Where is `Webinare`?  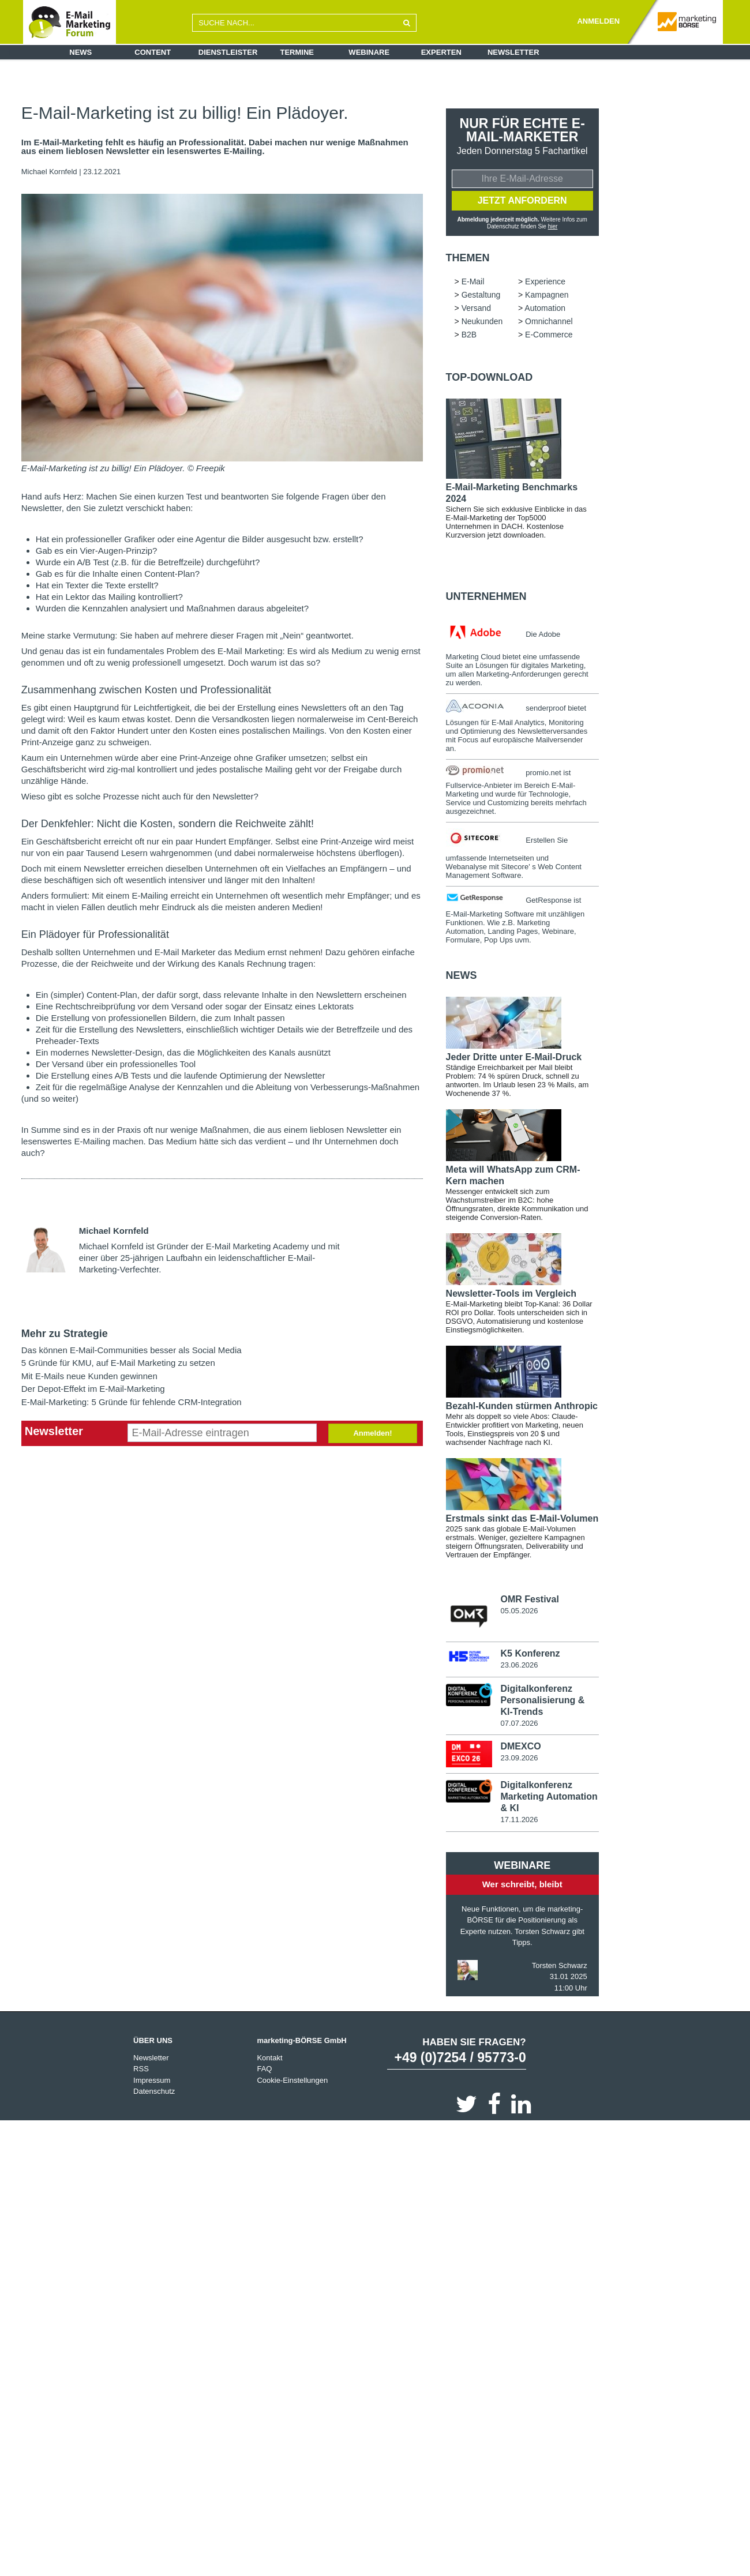
Webinare is located at coordinates (368, 52).